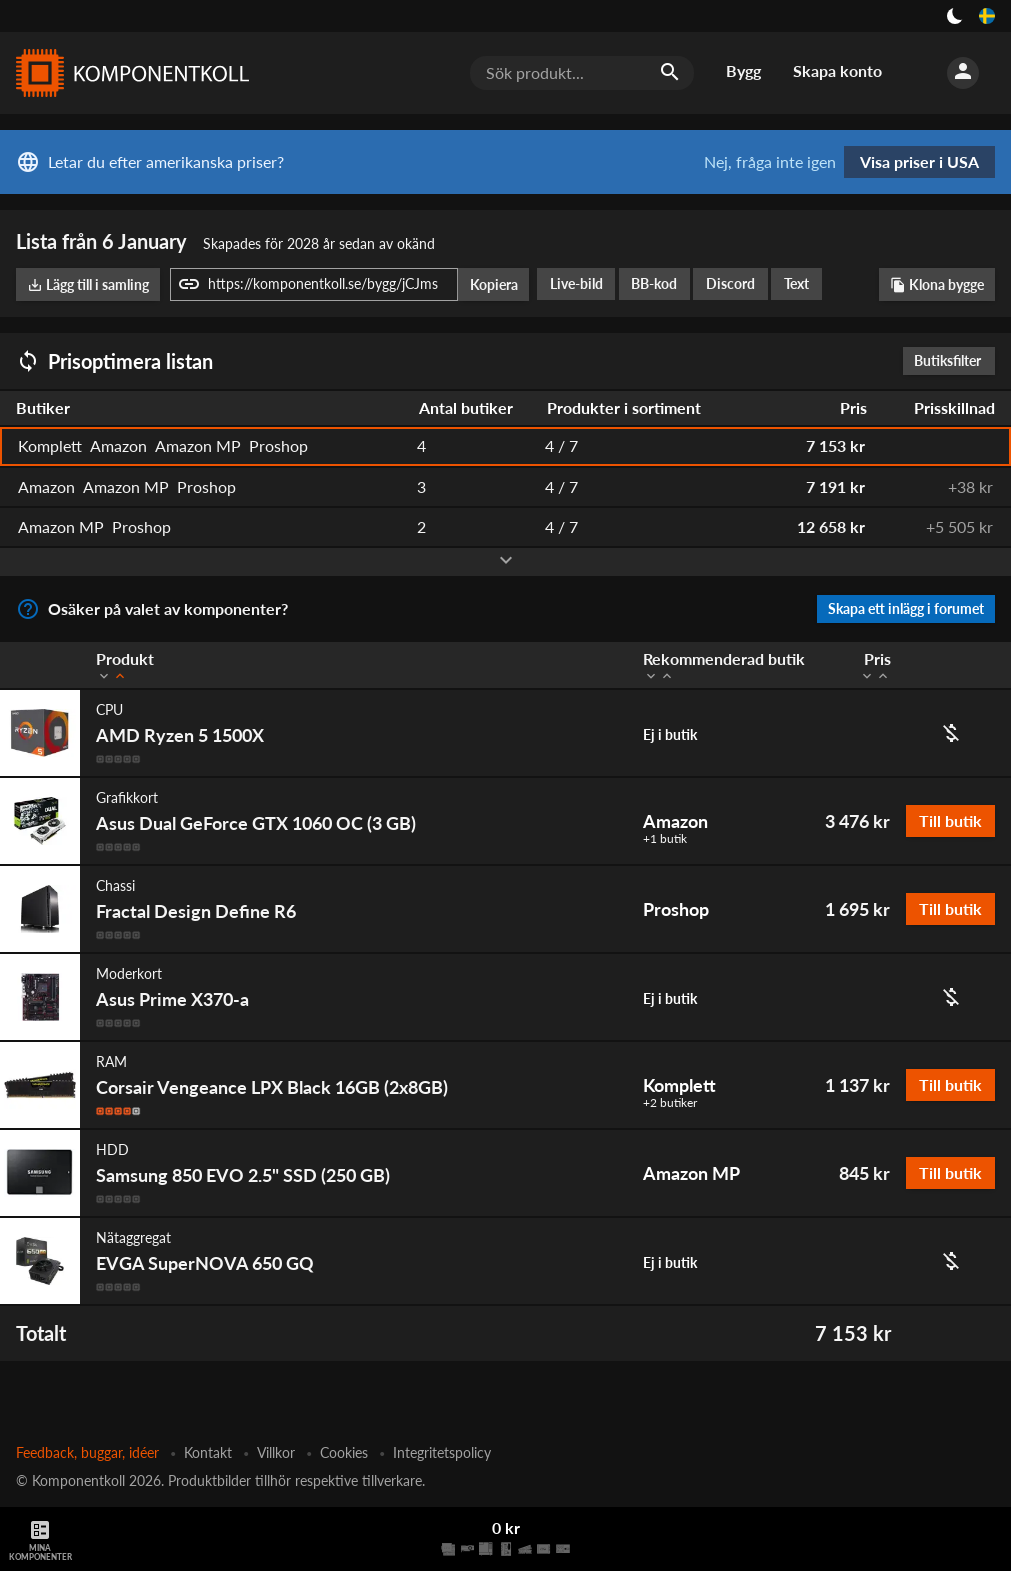 The width and height of the screenshot is (1011, 1571). Describe the element at coordinates (582, 73) in the screenshot. I see `[Sök produkt...]` at that location.